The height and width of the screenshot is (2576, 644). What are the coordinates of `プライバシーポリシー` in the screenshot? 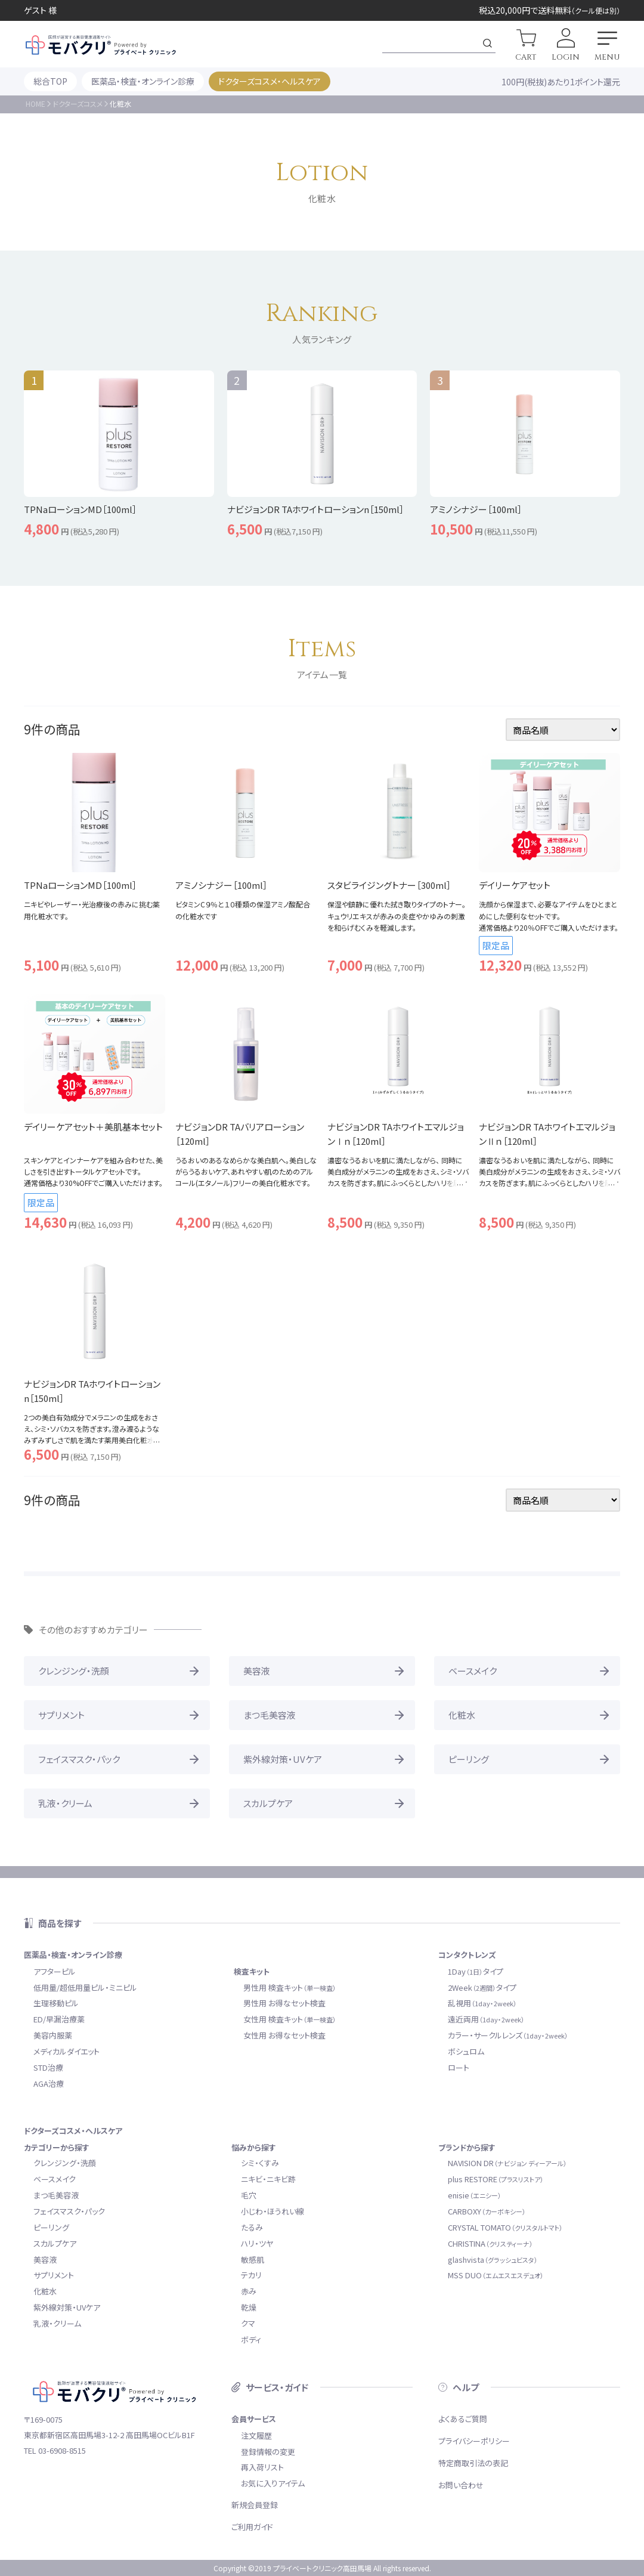 It's located at (474, 2441).